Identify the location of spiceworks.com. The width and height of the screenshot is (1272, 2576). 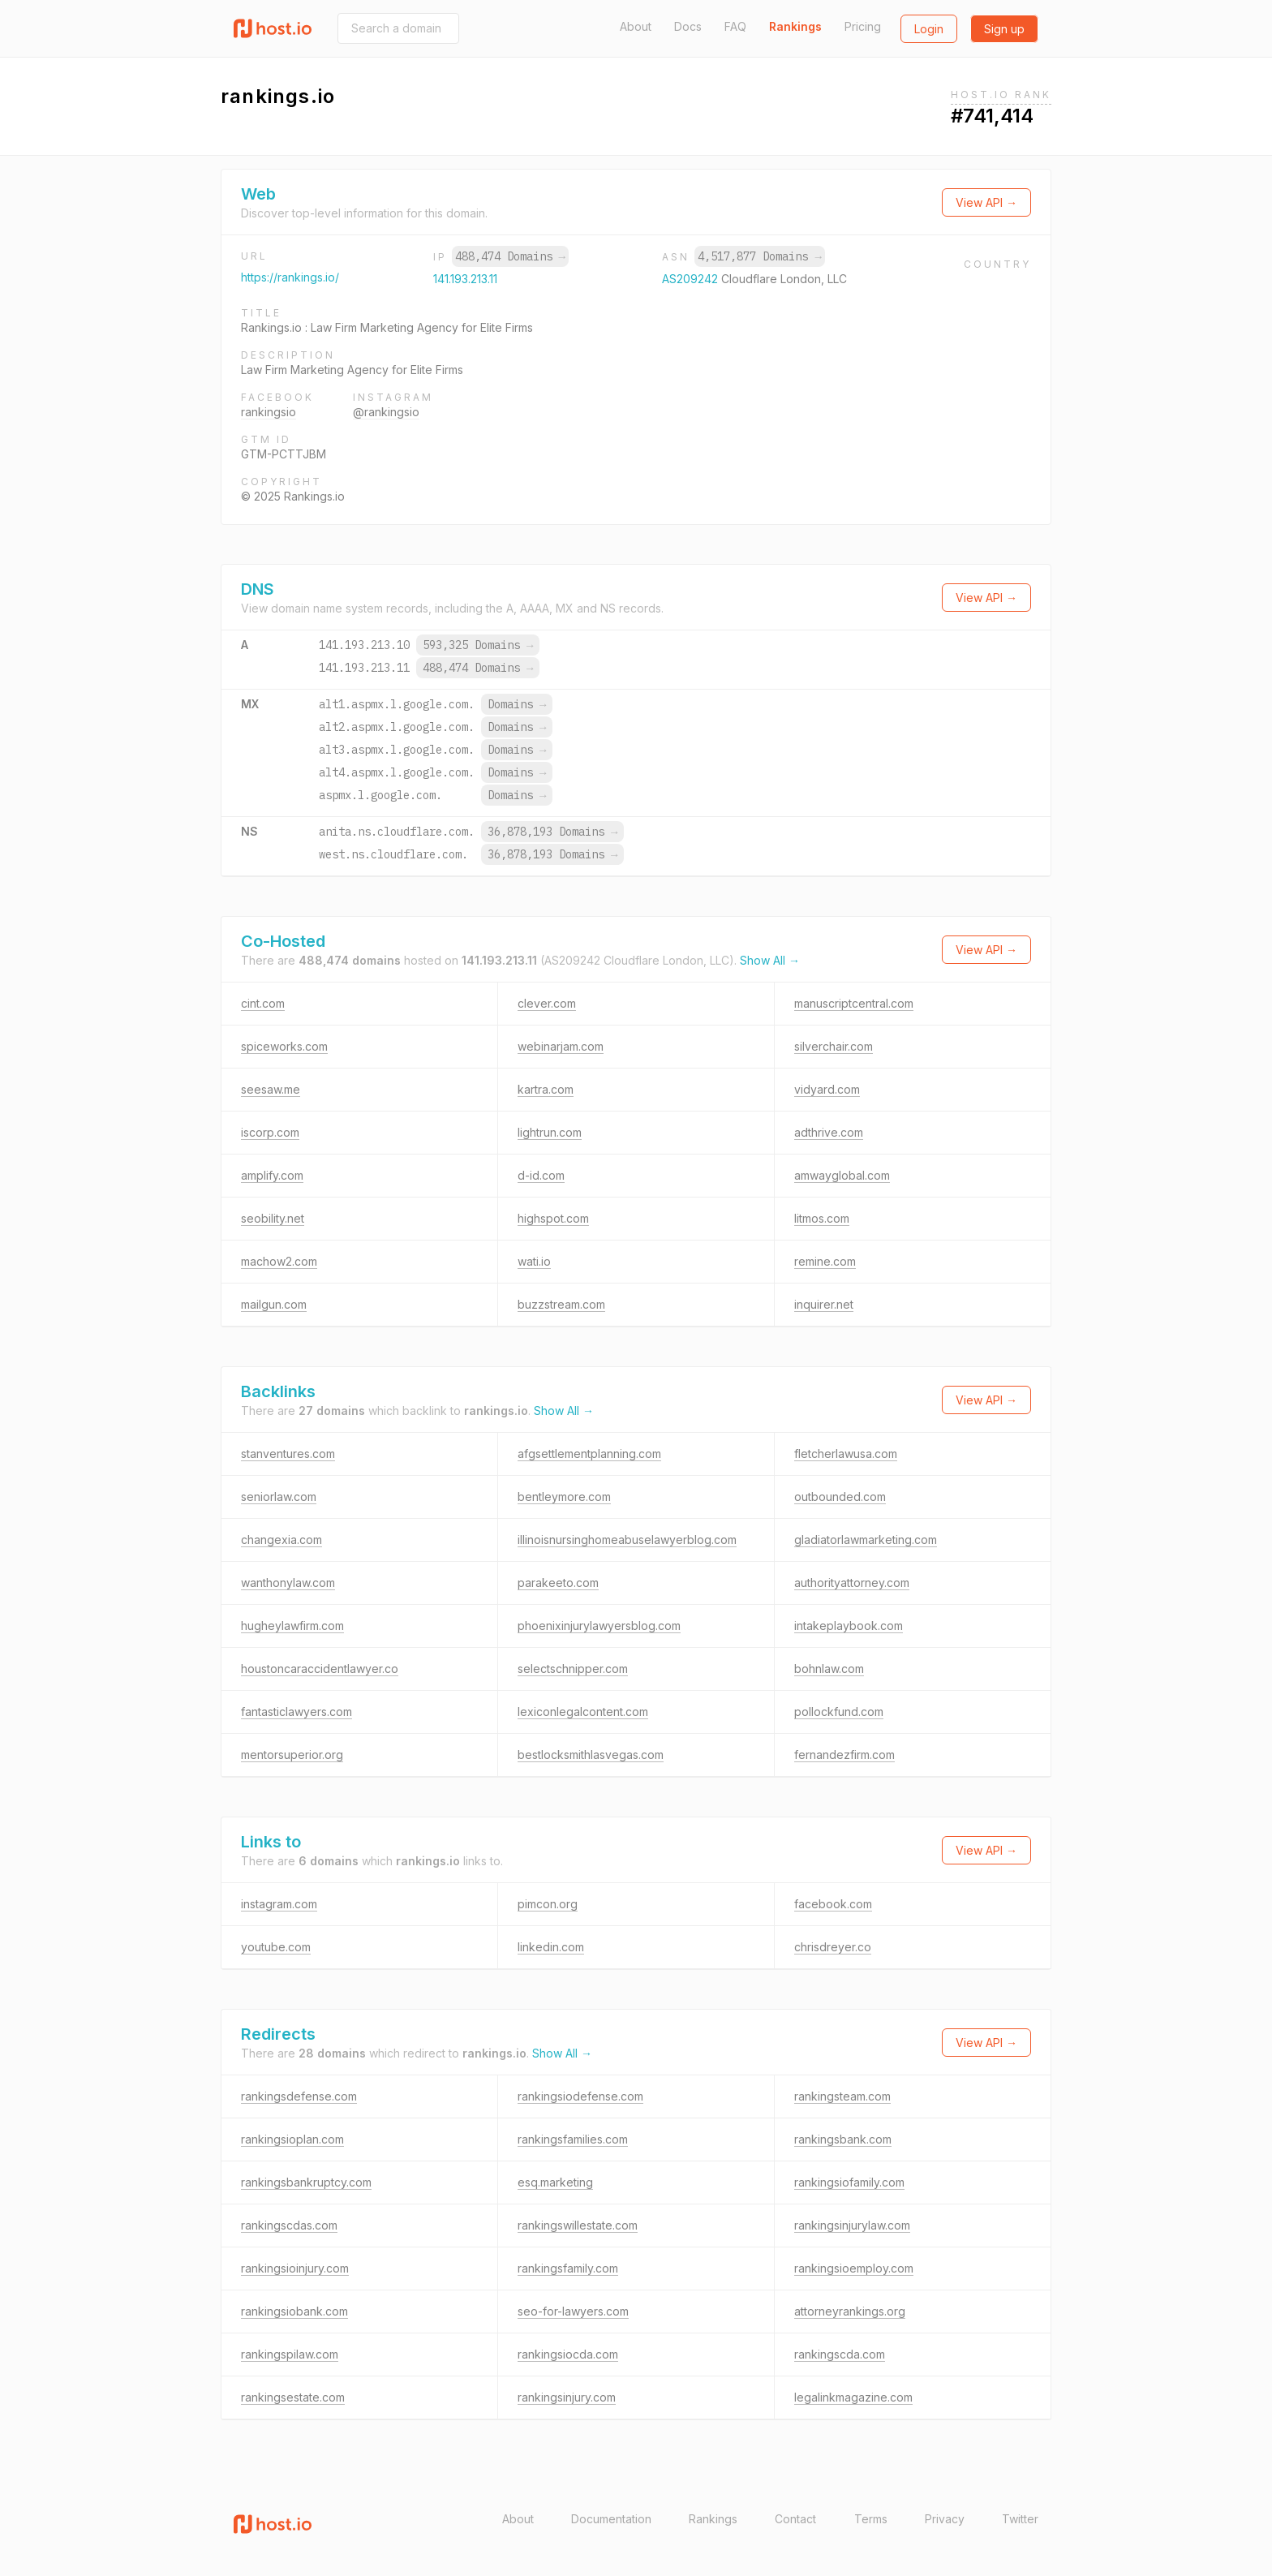
(284, 1046).